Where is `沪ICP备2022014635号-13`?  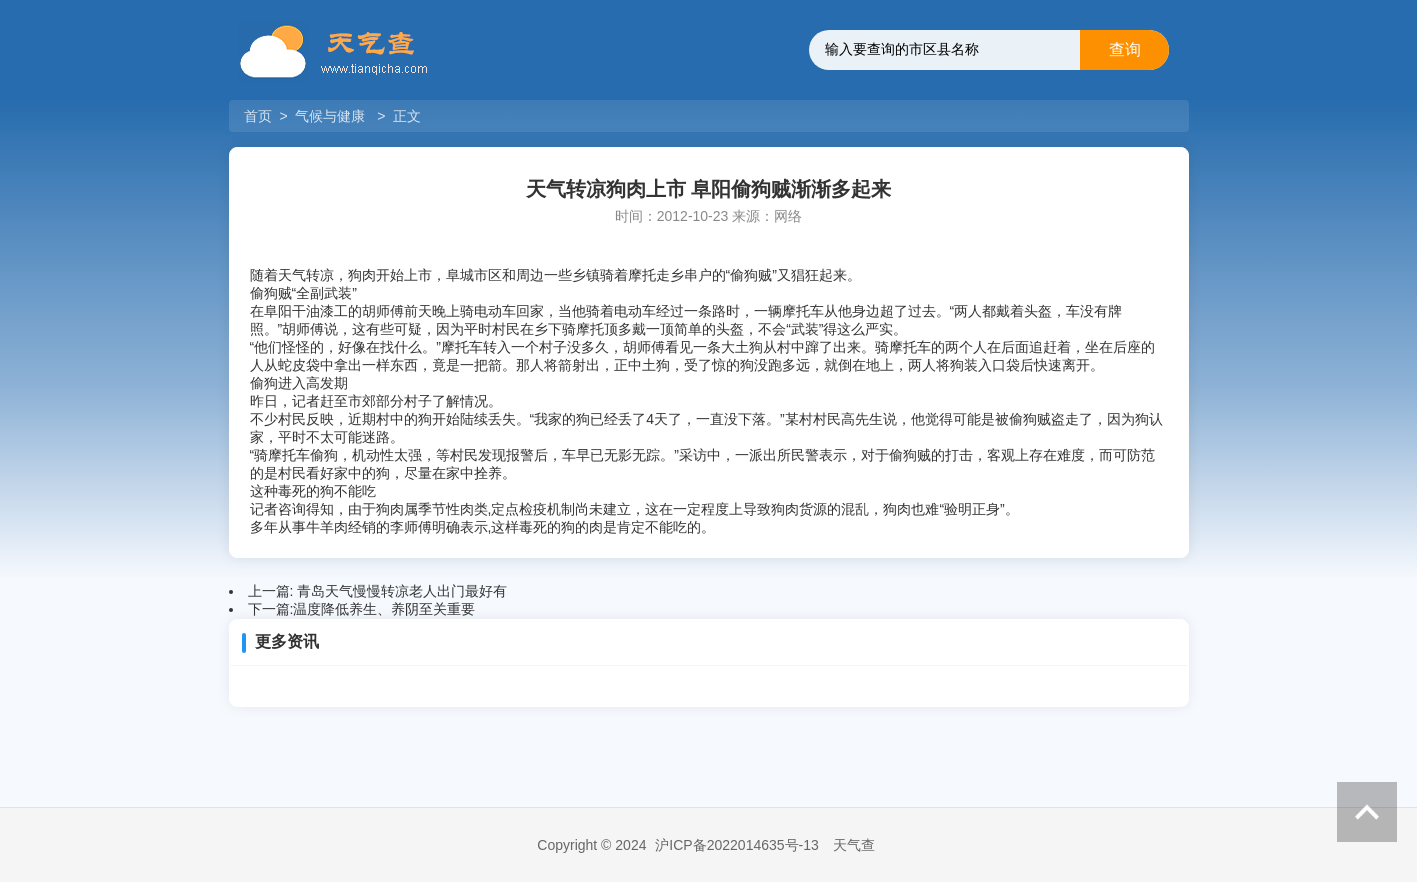
沪ICP备2022014635号-13 is located at coordinates (736, 845).